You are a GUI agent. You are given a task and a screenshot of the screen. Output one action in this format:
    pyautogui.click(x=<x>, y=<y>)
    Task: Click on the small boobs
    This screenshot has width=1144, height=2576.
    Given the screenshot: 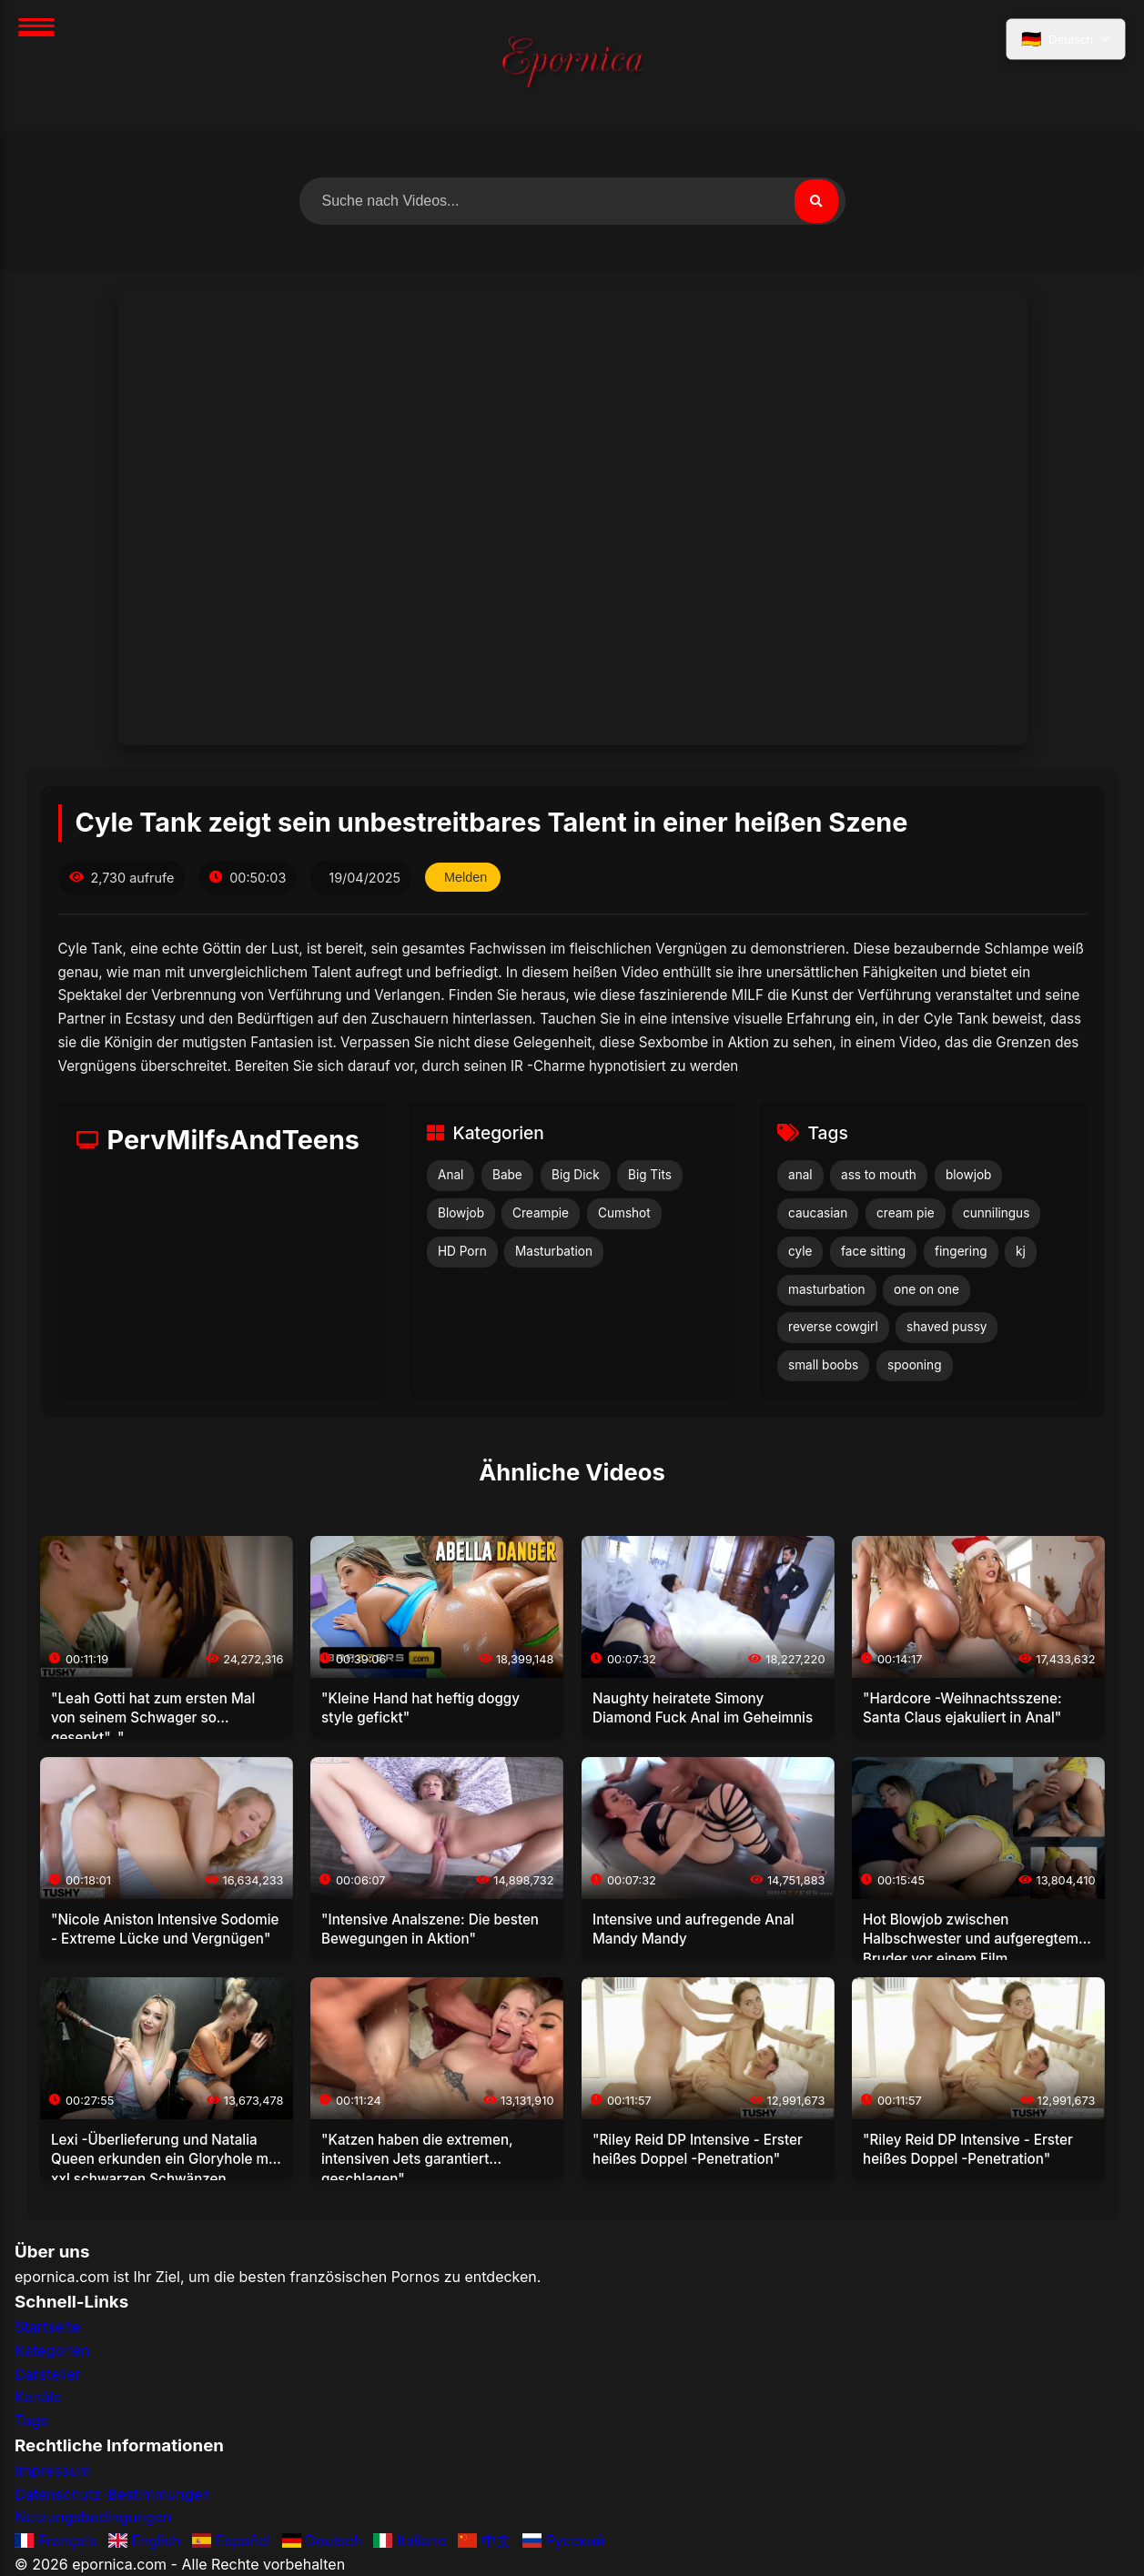 What is the action you would take?
    pyautogui.click(x=823, y=1365)
    